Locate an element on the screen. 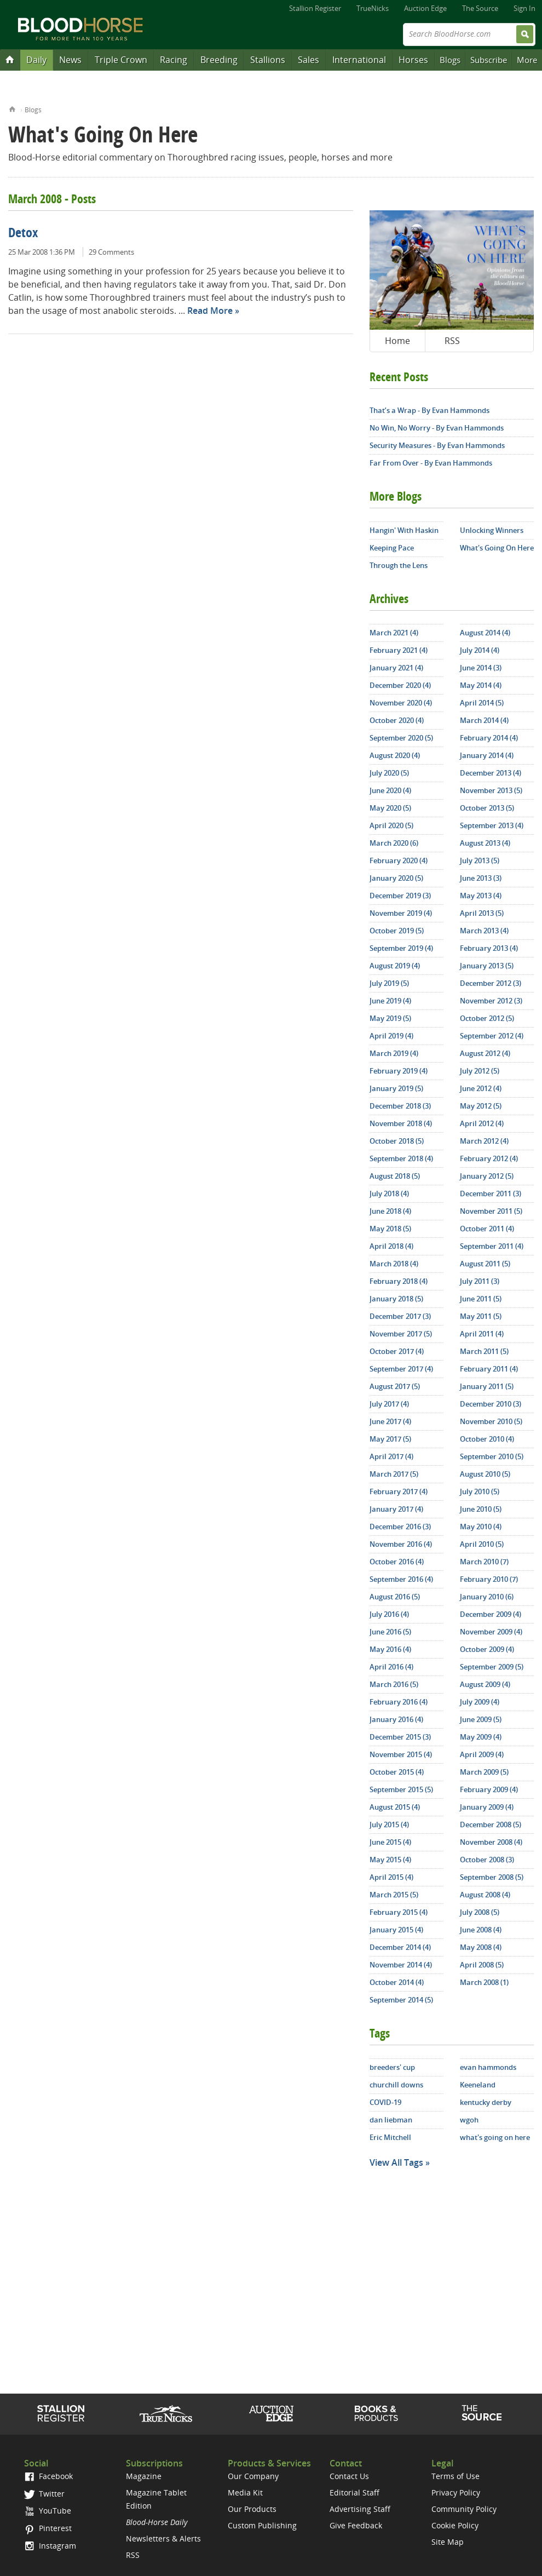 This screenshot has height=2576, width=542. September 2016 (4) is located at coordinates (401, 1579).